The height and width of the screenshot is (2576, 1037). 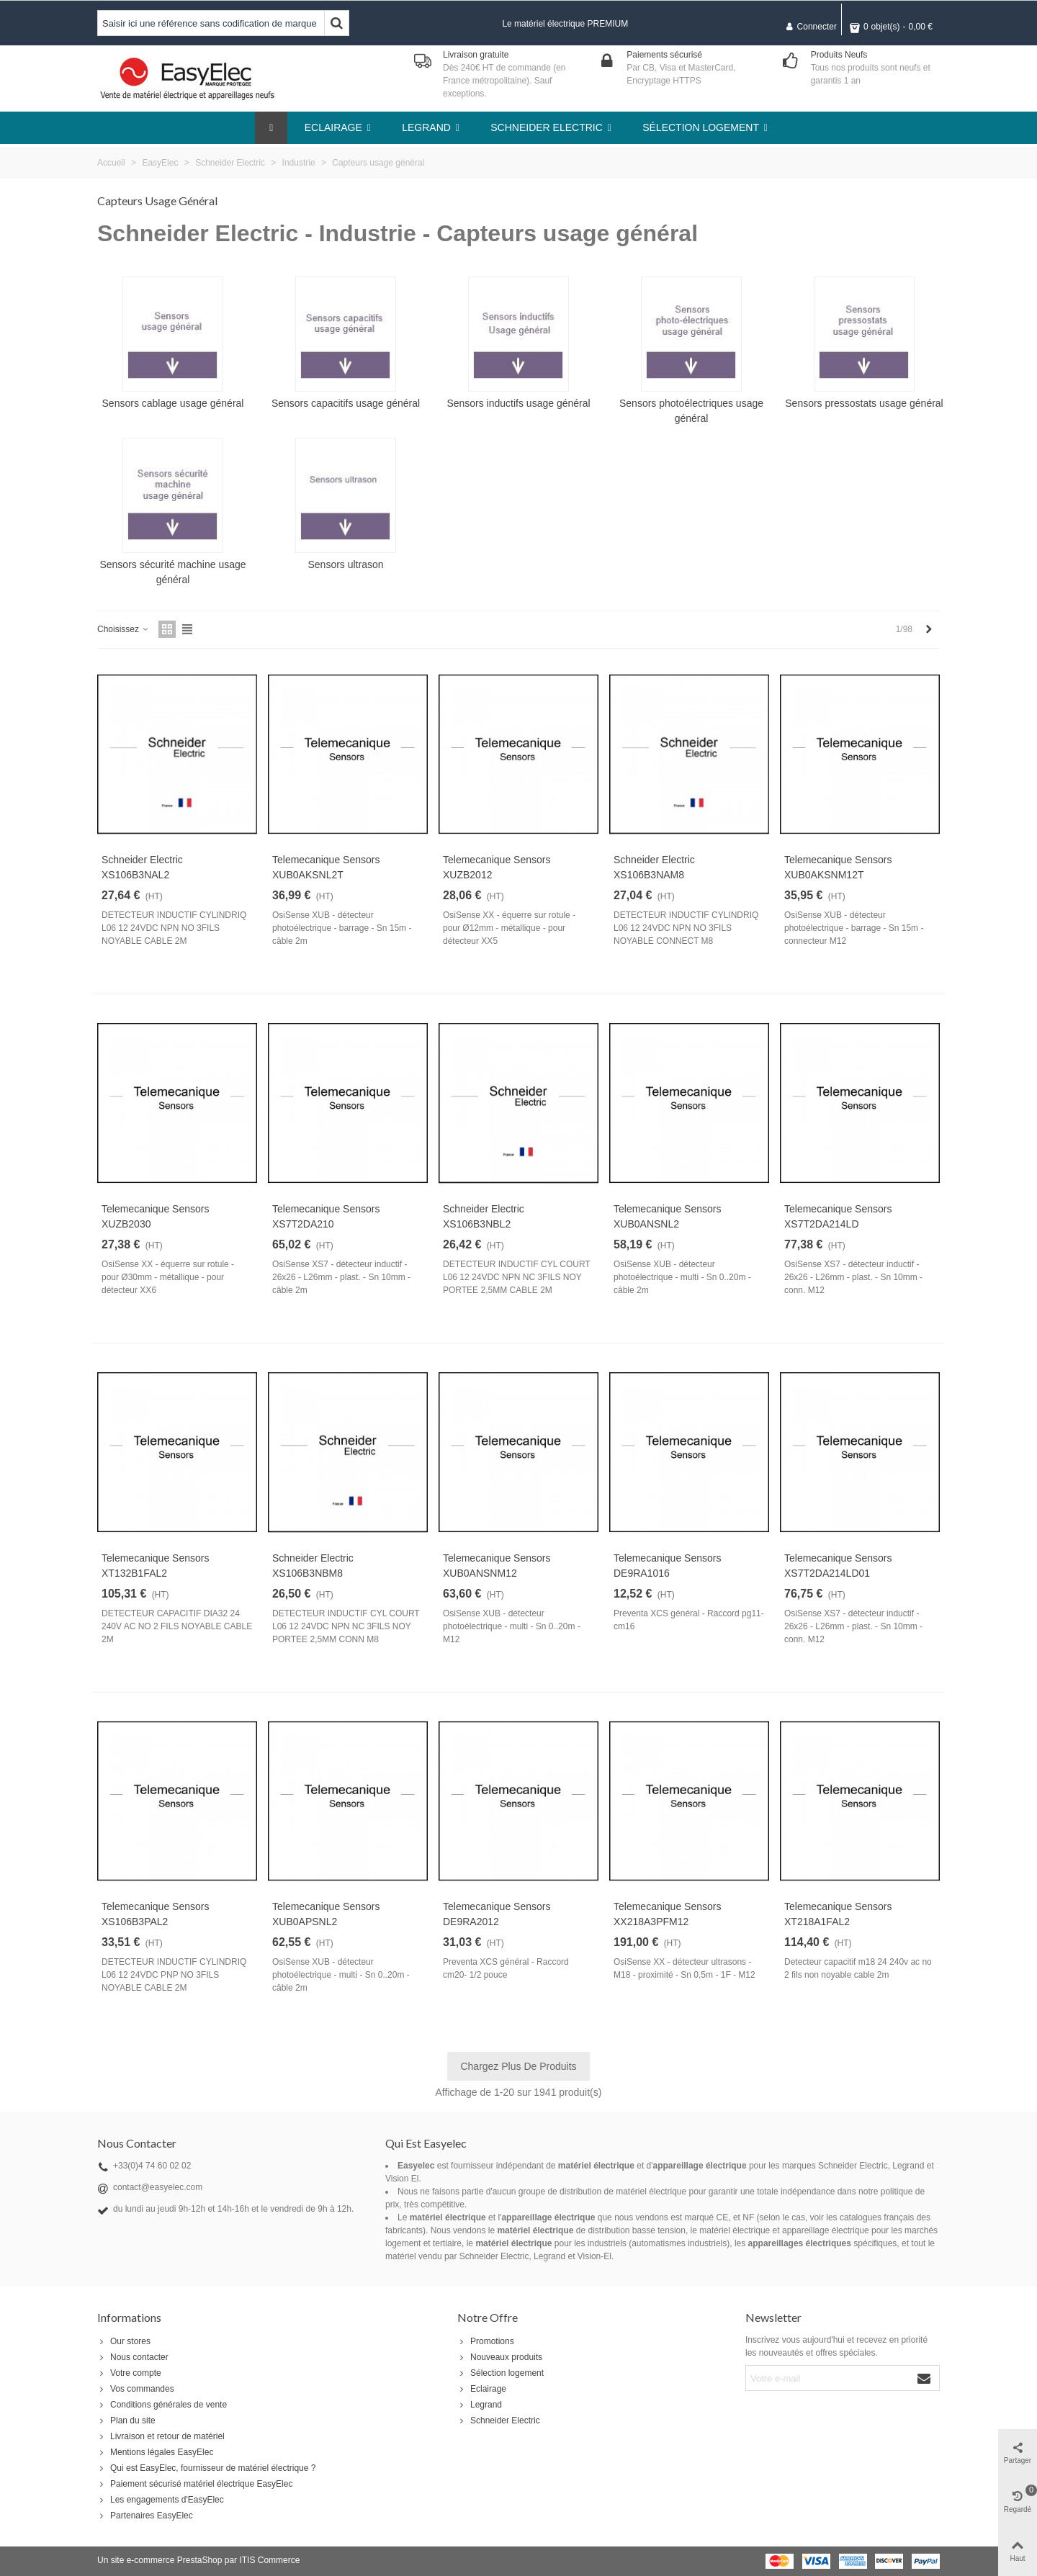 I want to click on Partenaires EasyElec, so click(x=145, y=2515).